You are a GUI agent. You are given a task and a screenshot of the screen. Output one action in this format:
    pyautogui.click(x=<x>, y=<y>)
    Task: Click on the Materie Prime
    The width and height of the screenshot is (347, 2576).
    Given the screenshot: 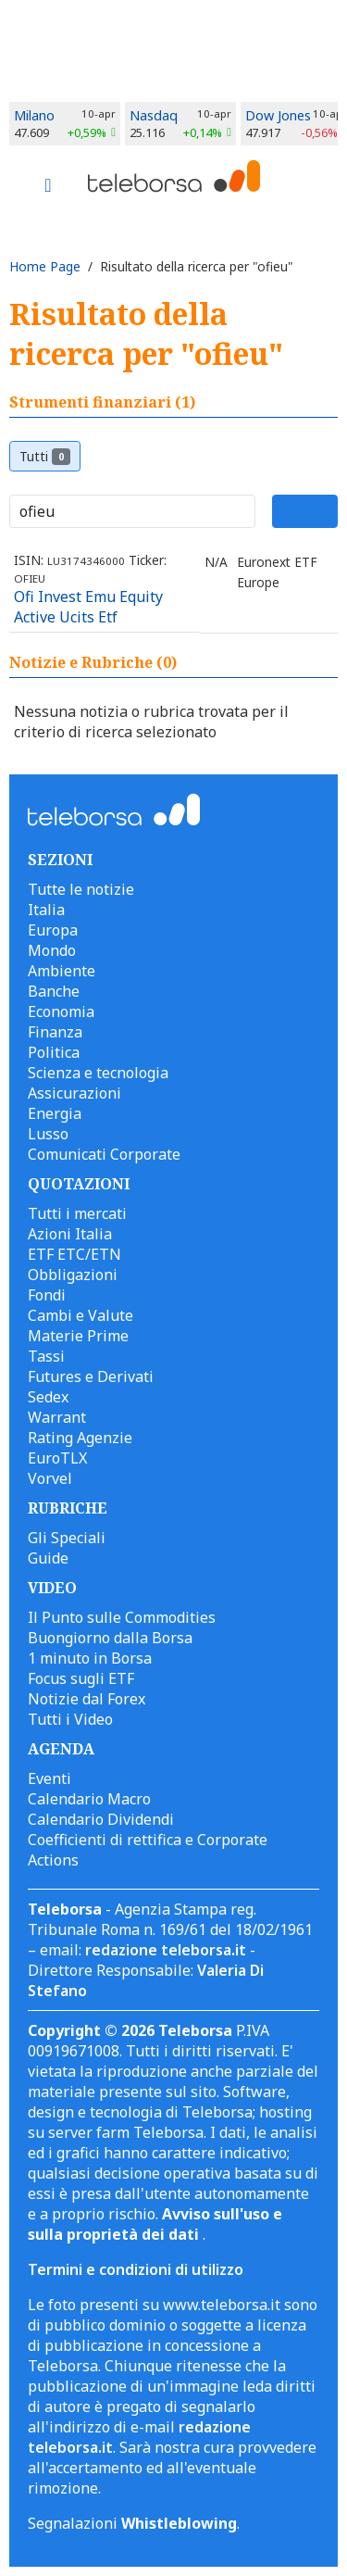 What is the action you would take?
    pyautogui.click(x=78, y=1336)
    